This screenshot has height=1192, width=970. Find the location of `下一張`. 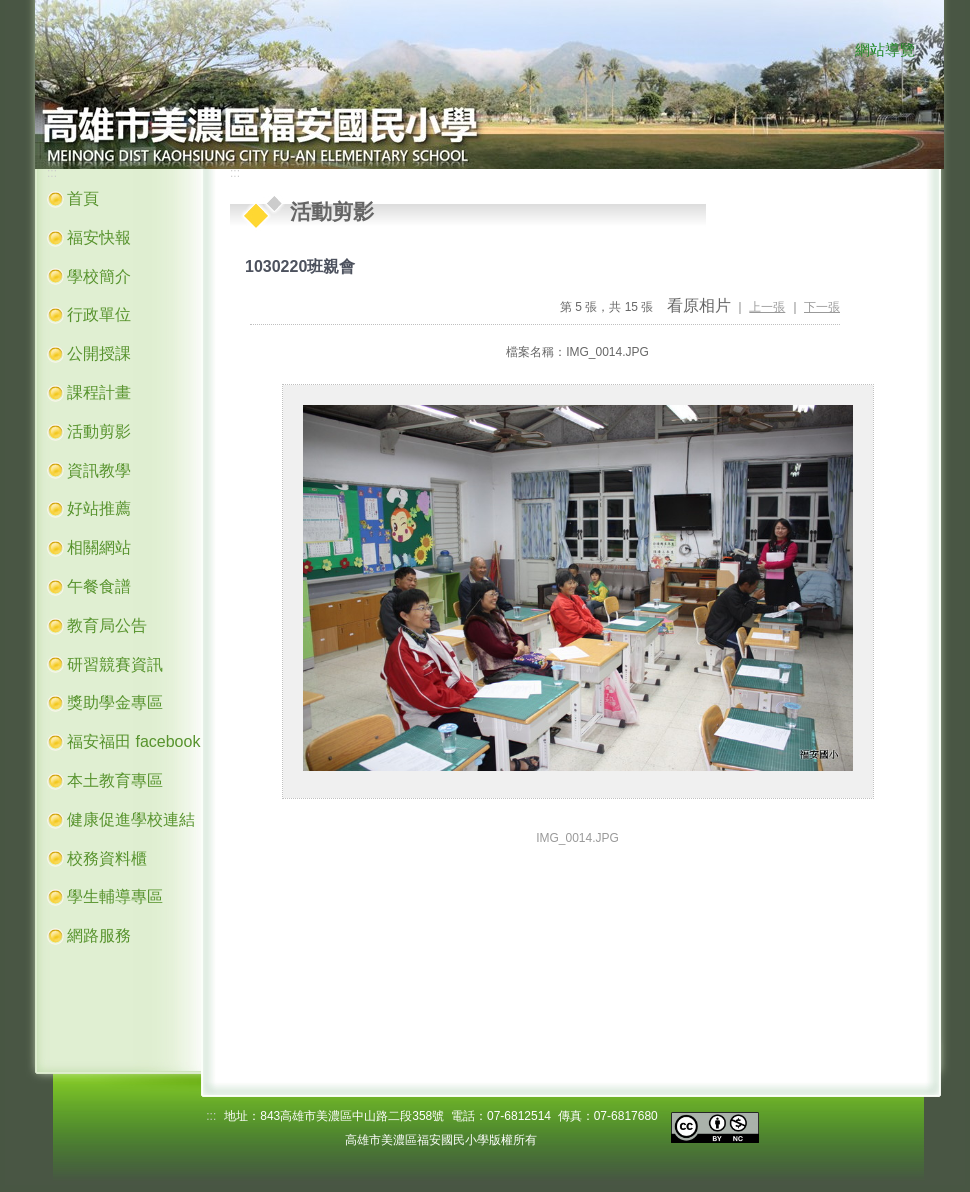

下一張 is located at coordinates (822, 307).